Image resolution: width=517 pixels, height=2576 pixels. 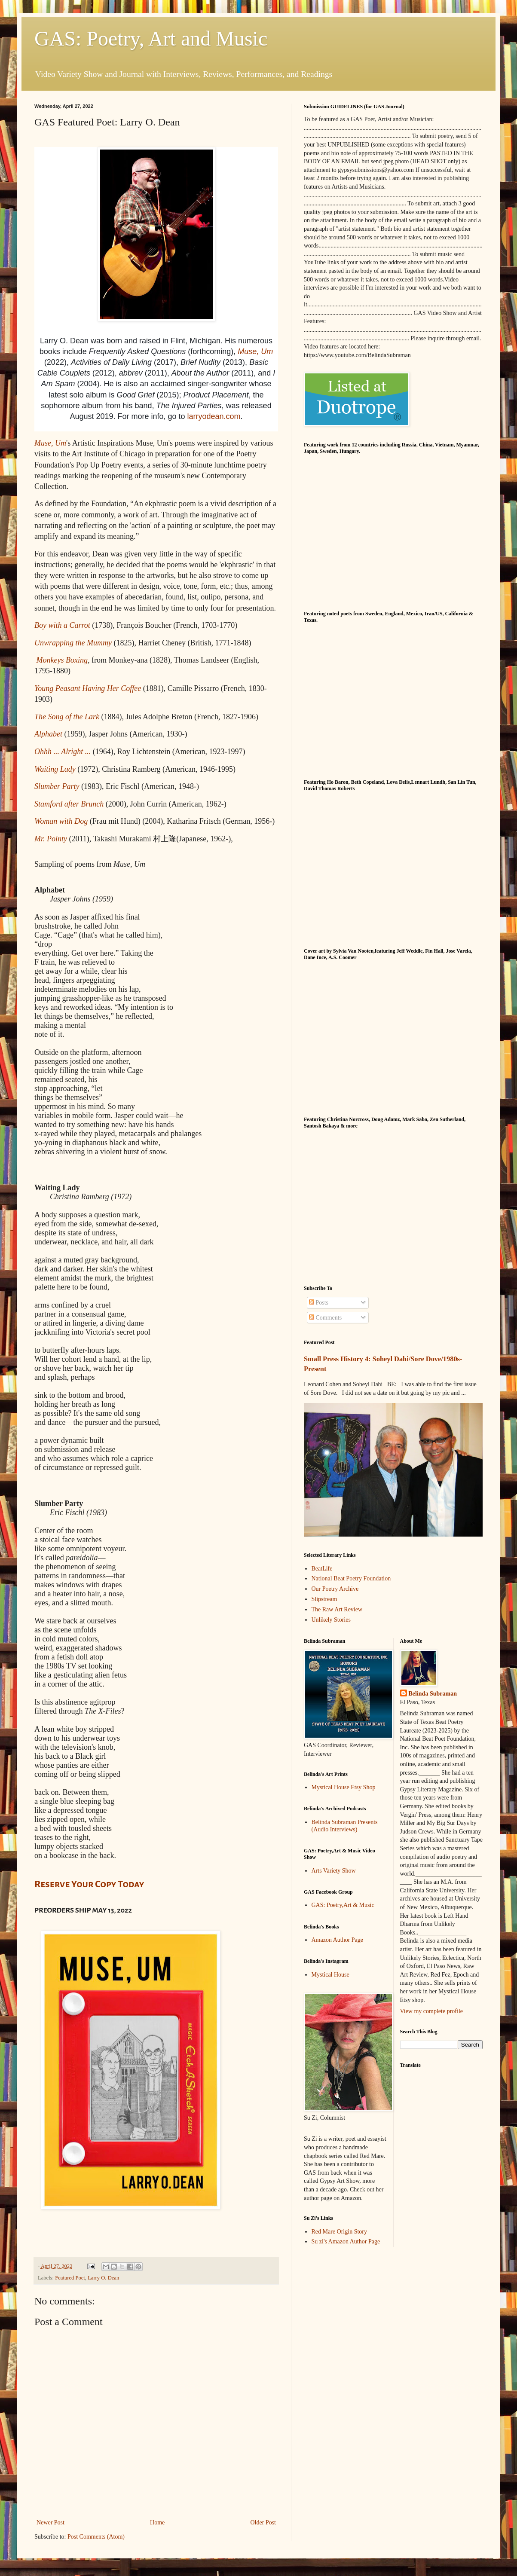 What do you see at coordinates (344, 1787) in the screenshot?
I see `Mystical House Etsy Shop` at bounding box center [344, 1787].